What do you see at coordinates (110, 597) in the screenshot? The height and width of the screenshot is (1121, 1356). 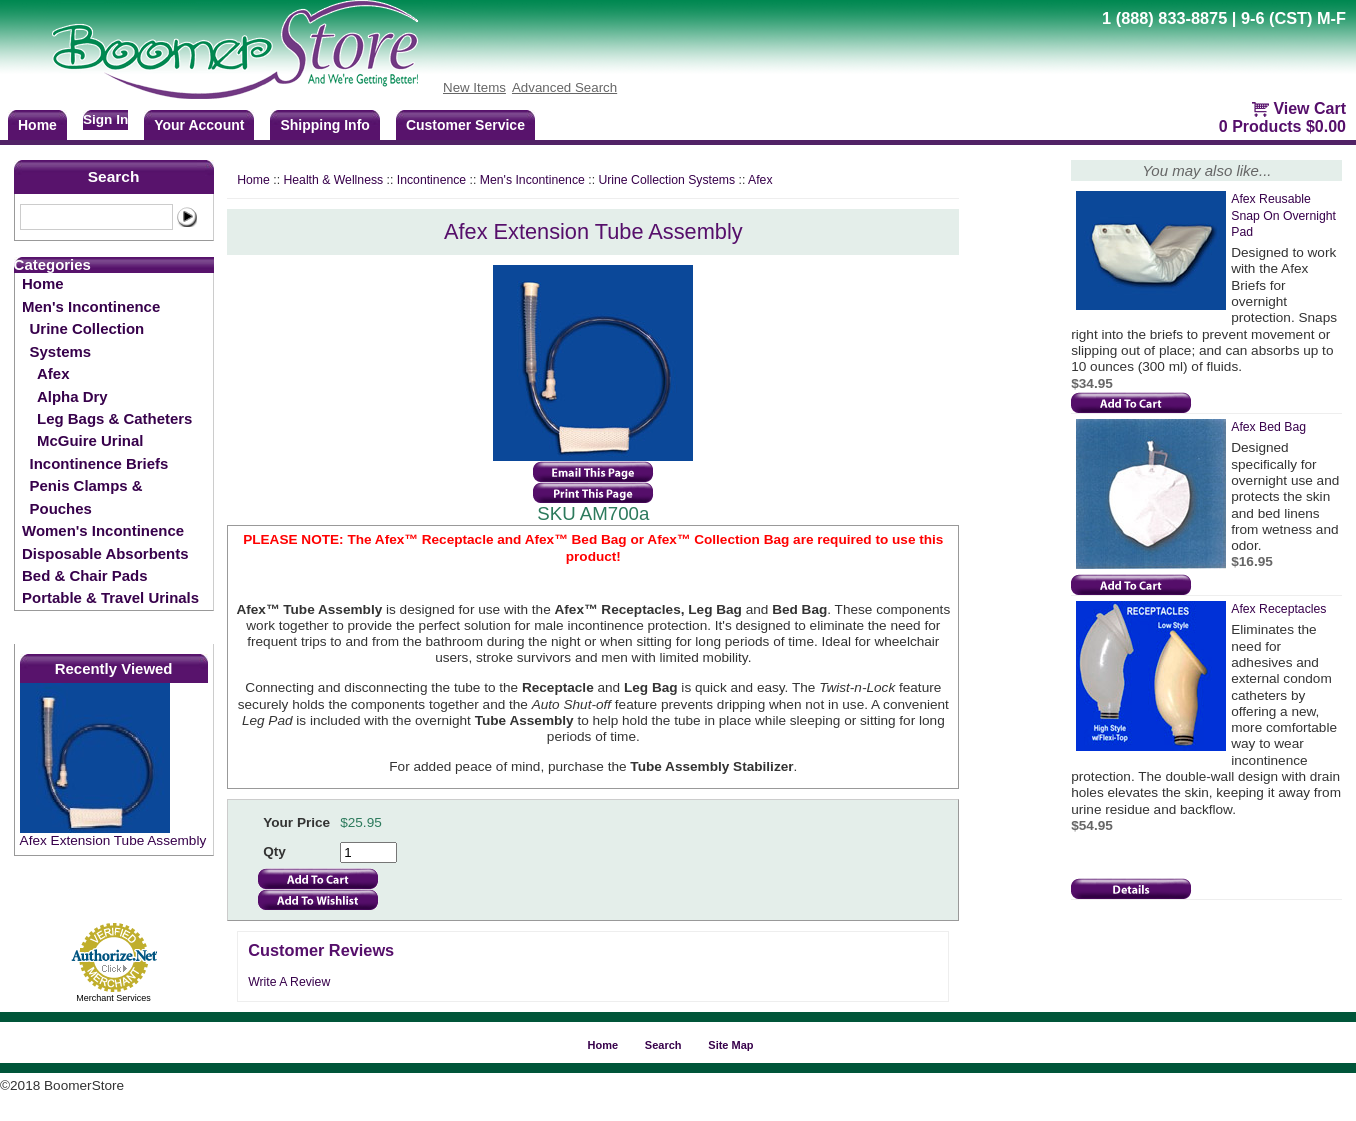 I see `Portable & Travel Urinals` at bounding box center [110, 597].